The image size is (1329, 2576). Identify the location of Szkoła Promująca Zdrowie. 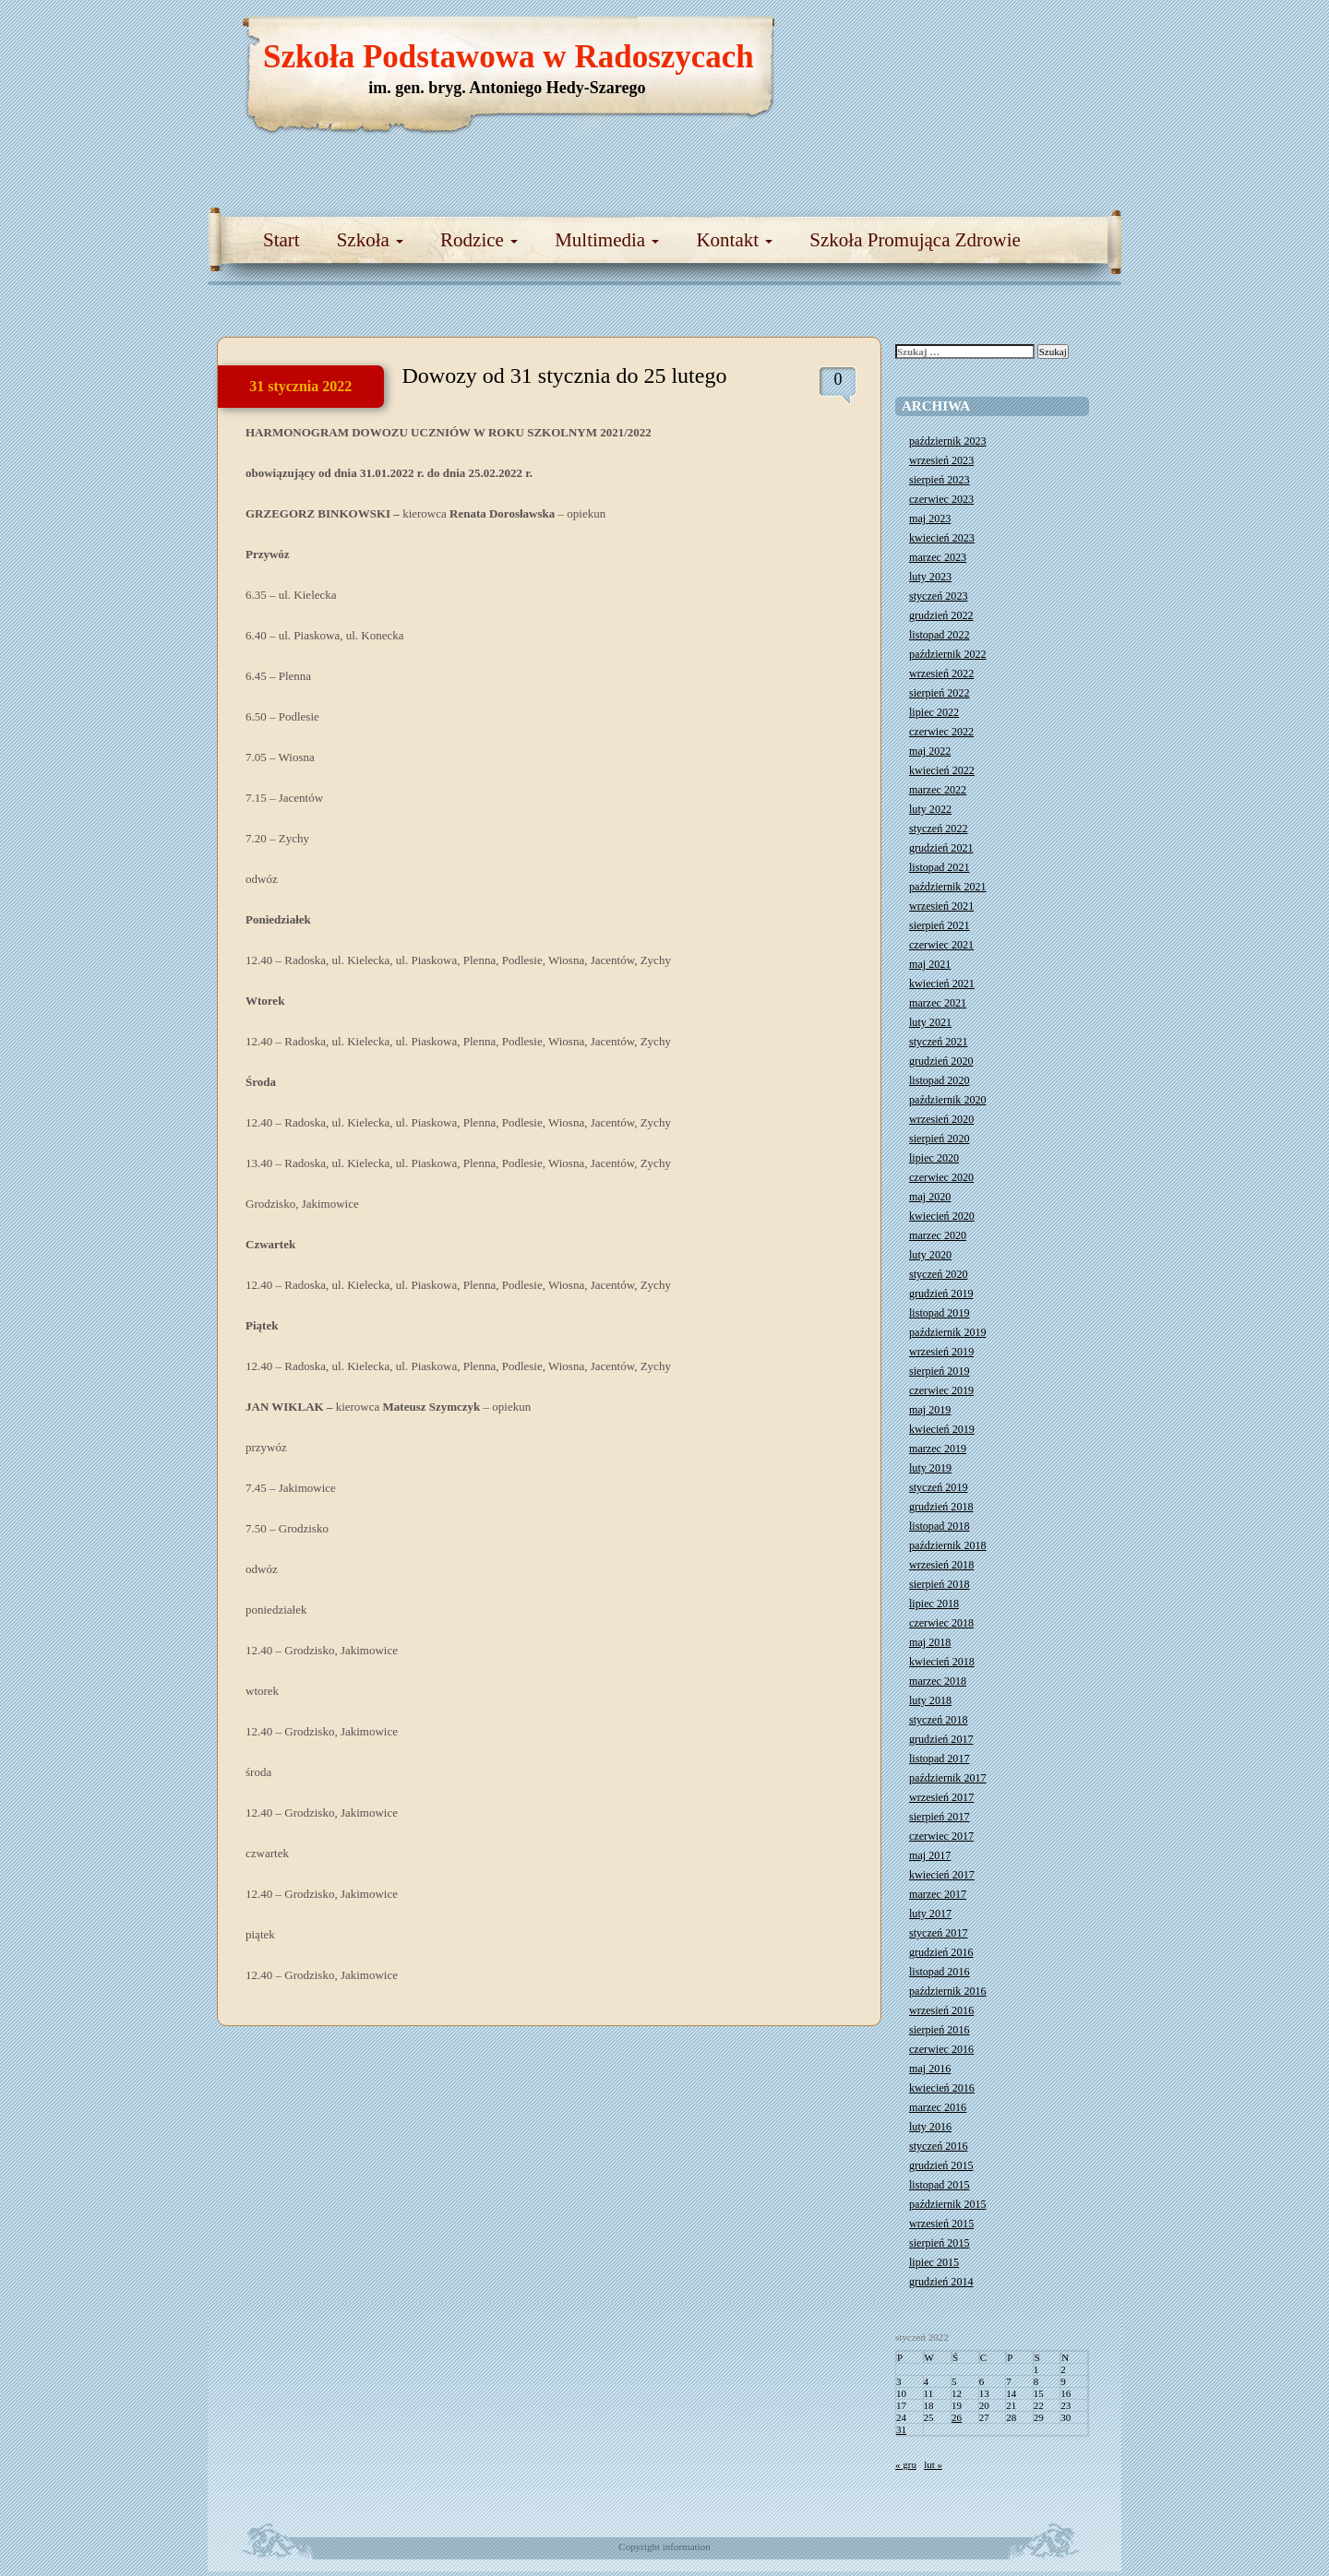
(915, 240).